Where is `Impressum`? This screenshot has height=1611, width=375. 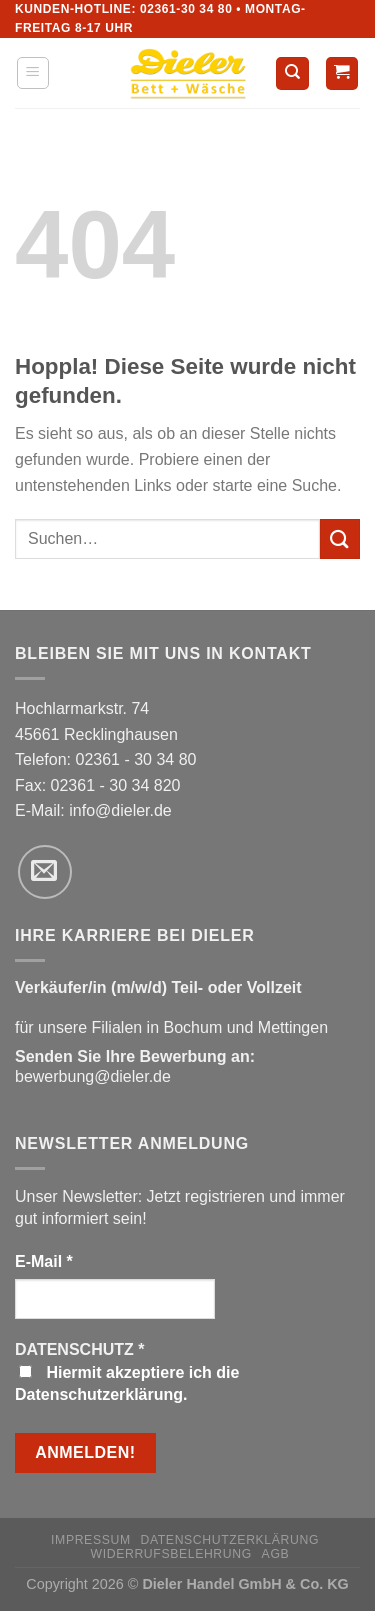 Impressum is located at coordinates (91, 1540).